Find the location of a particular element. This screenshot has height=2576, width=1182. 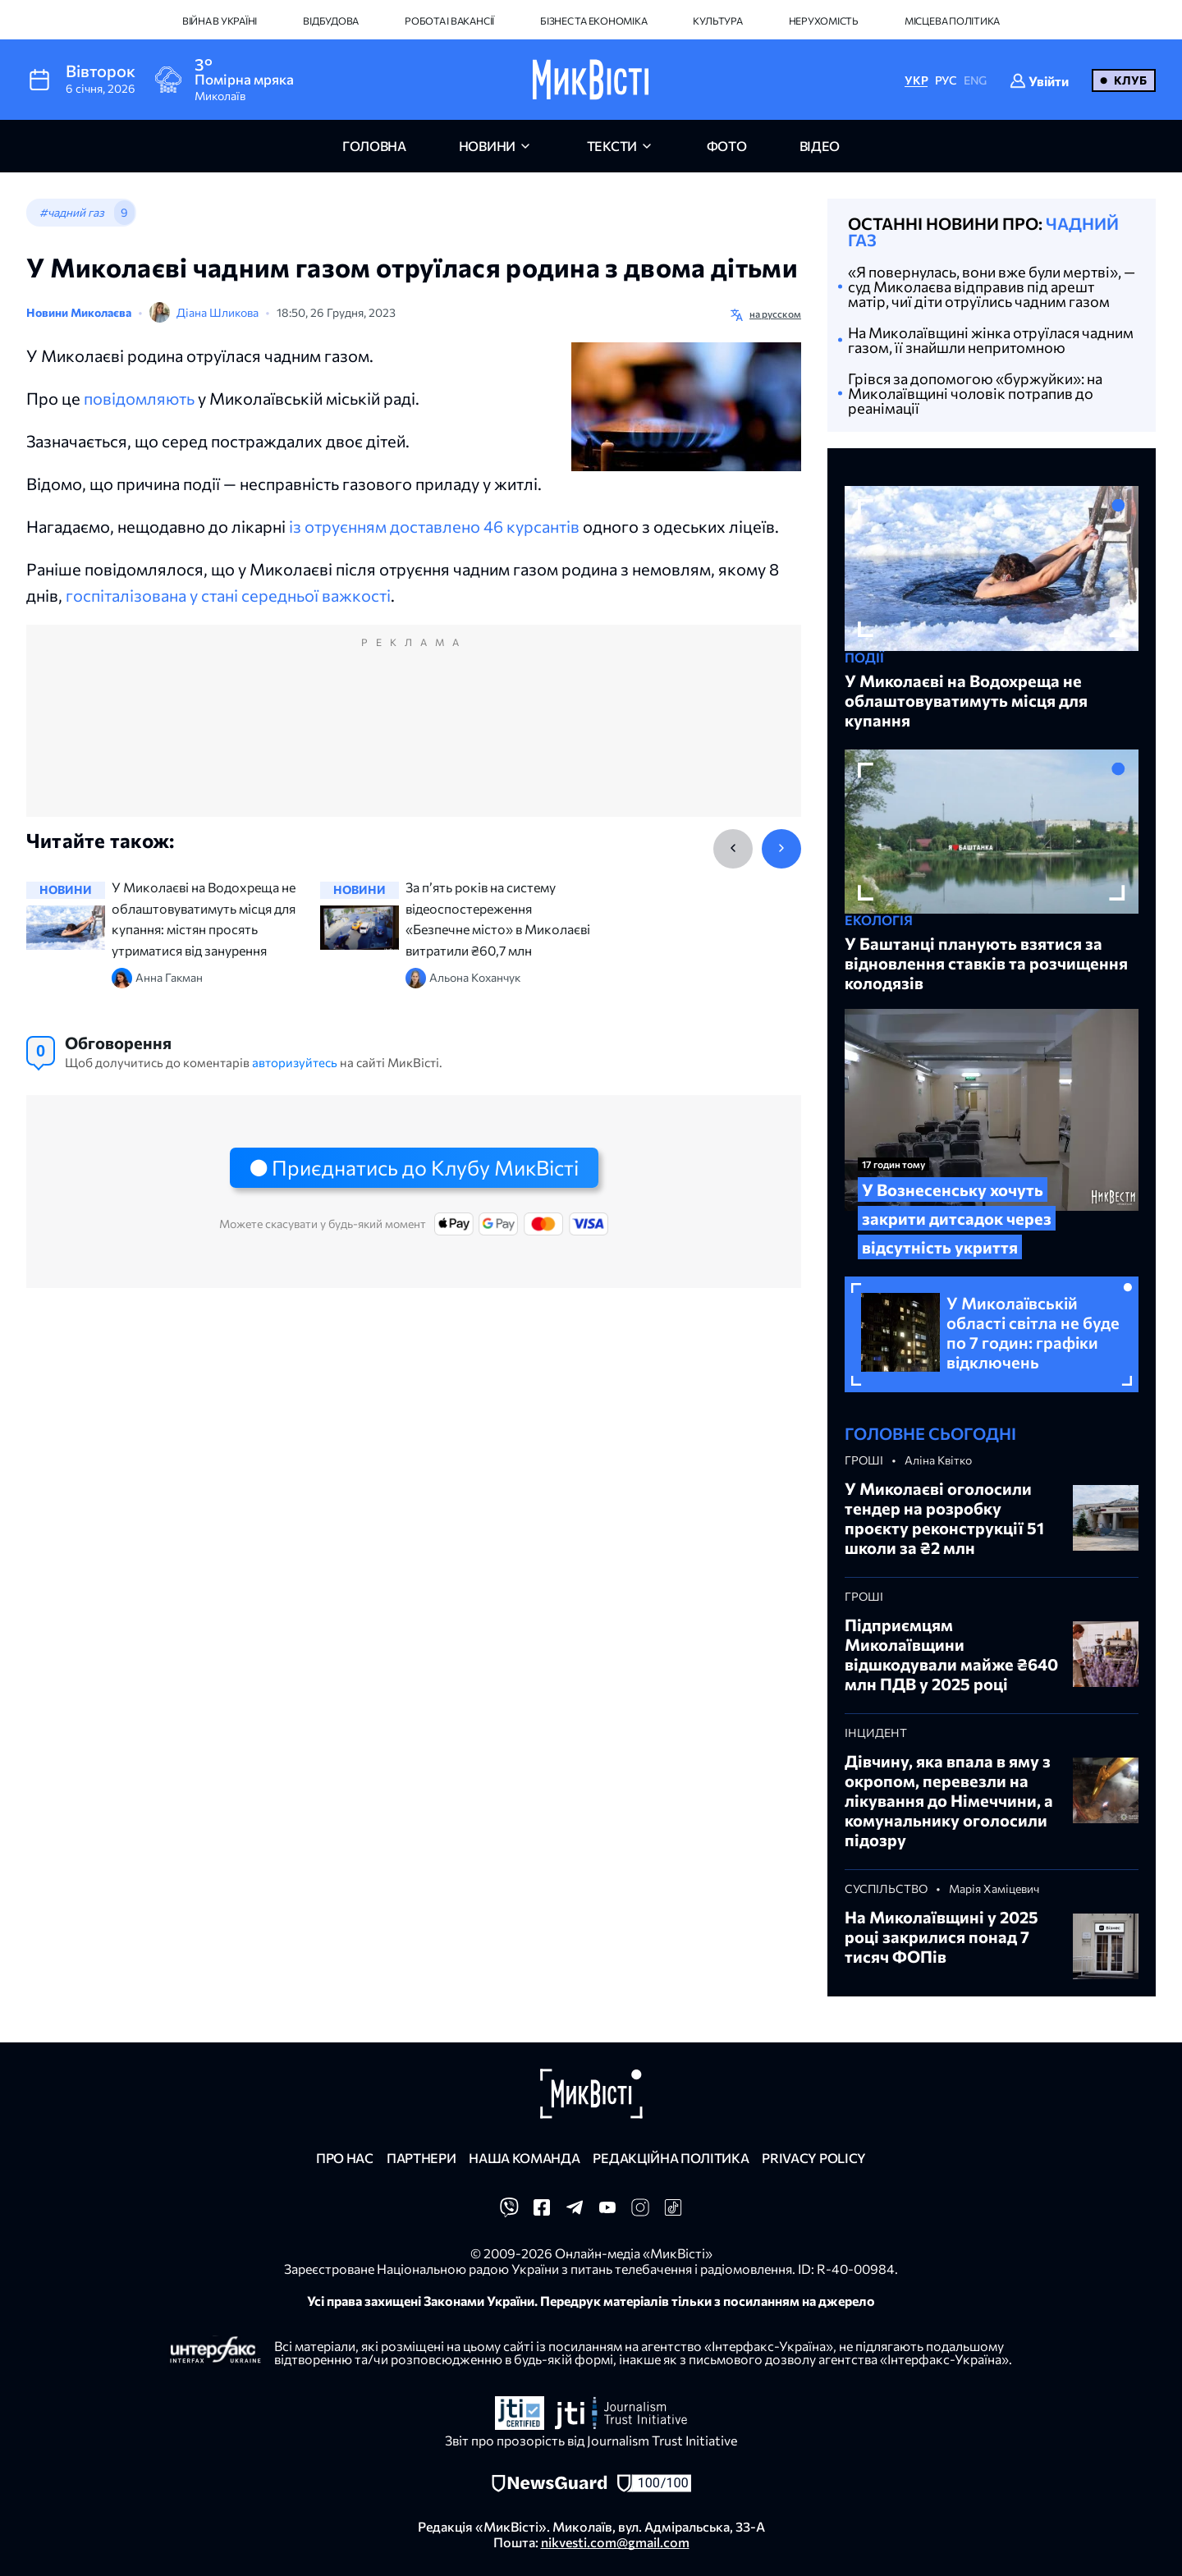

Війна в Україні is located at coordinates (219, 20).